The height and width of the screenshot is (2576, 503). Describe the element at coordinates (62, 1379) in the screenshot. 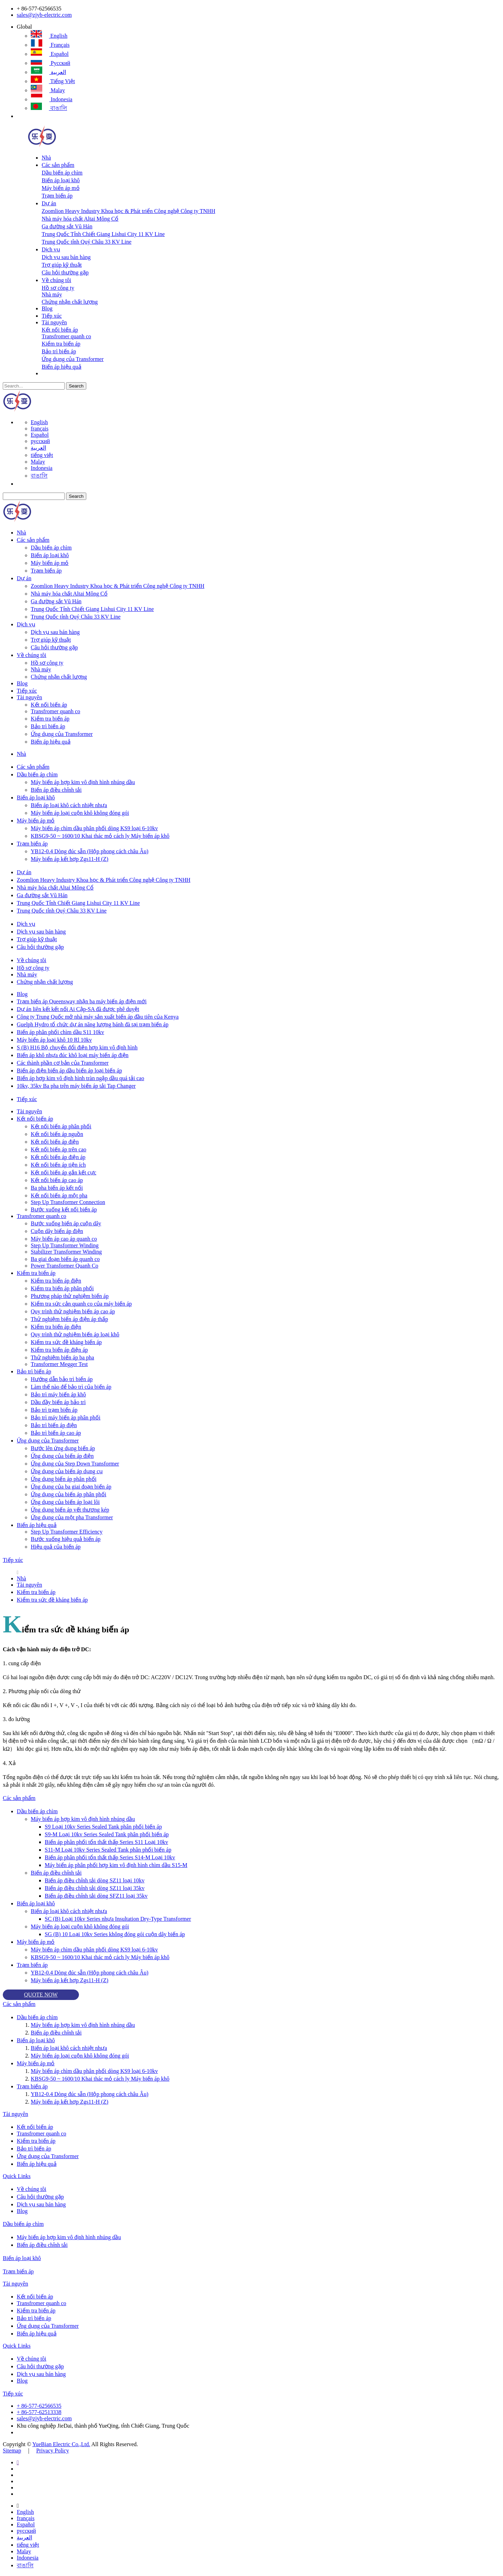

I see `Hướng dẫn bảo trì biến áp` at that location.